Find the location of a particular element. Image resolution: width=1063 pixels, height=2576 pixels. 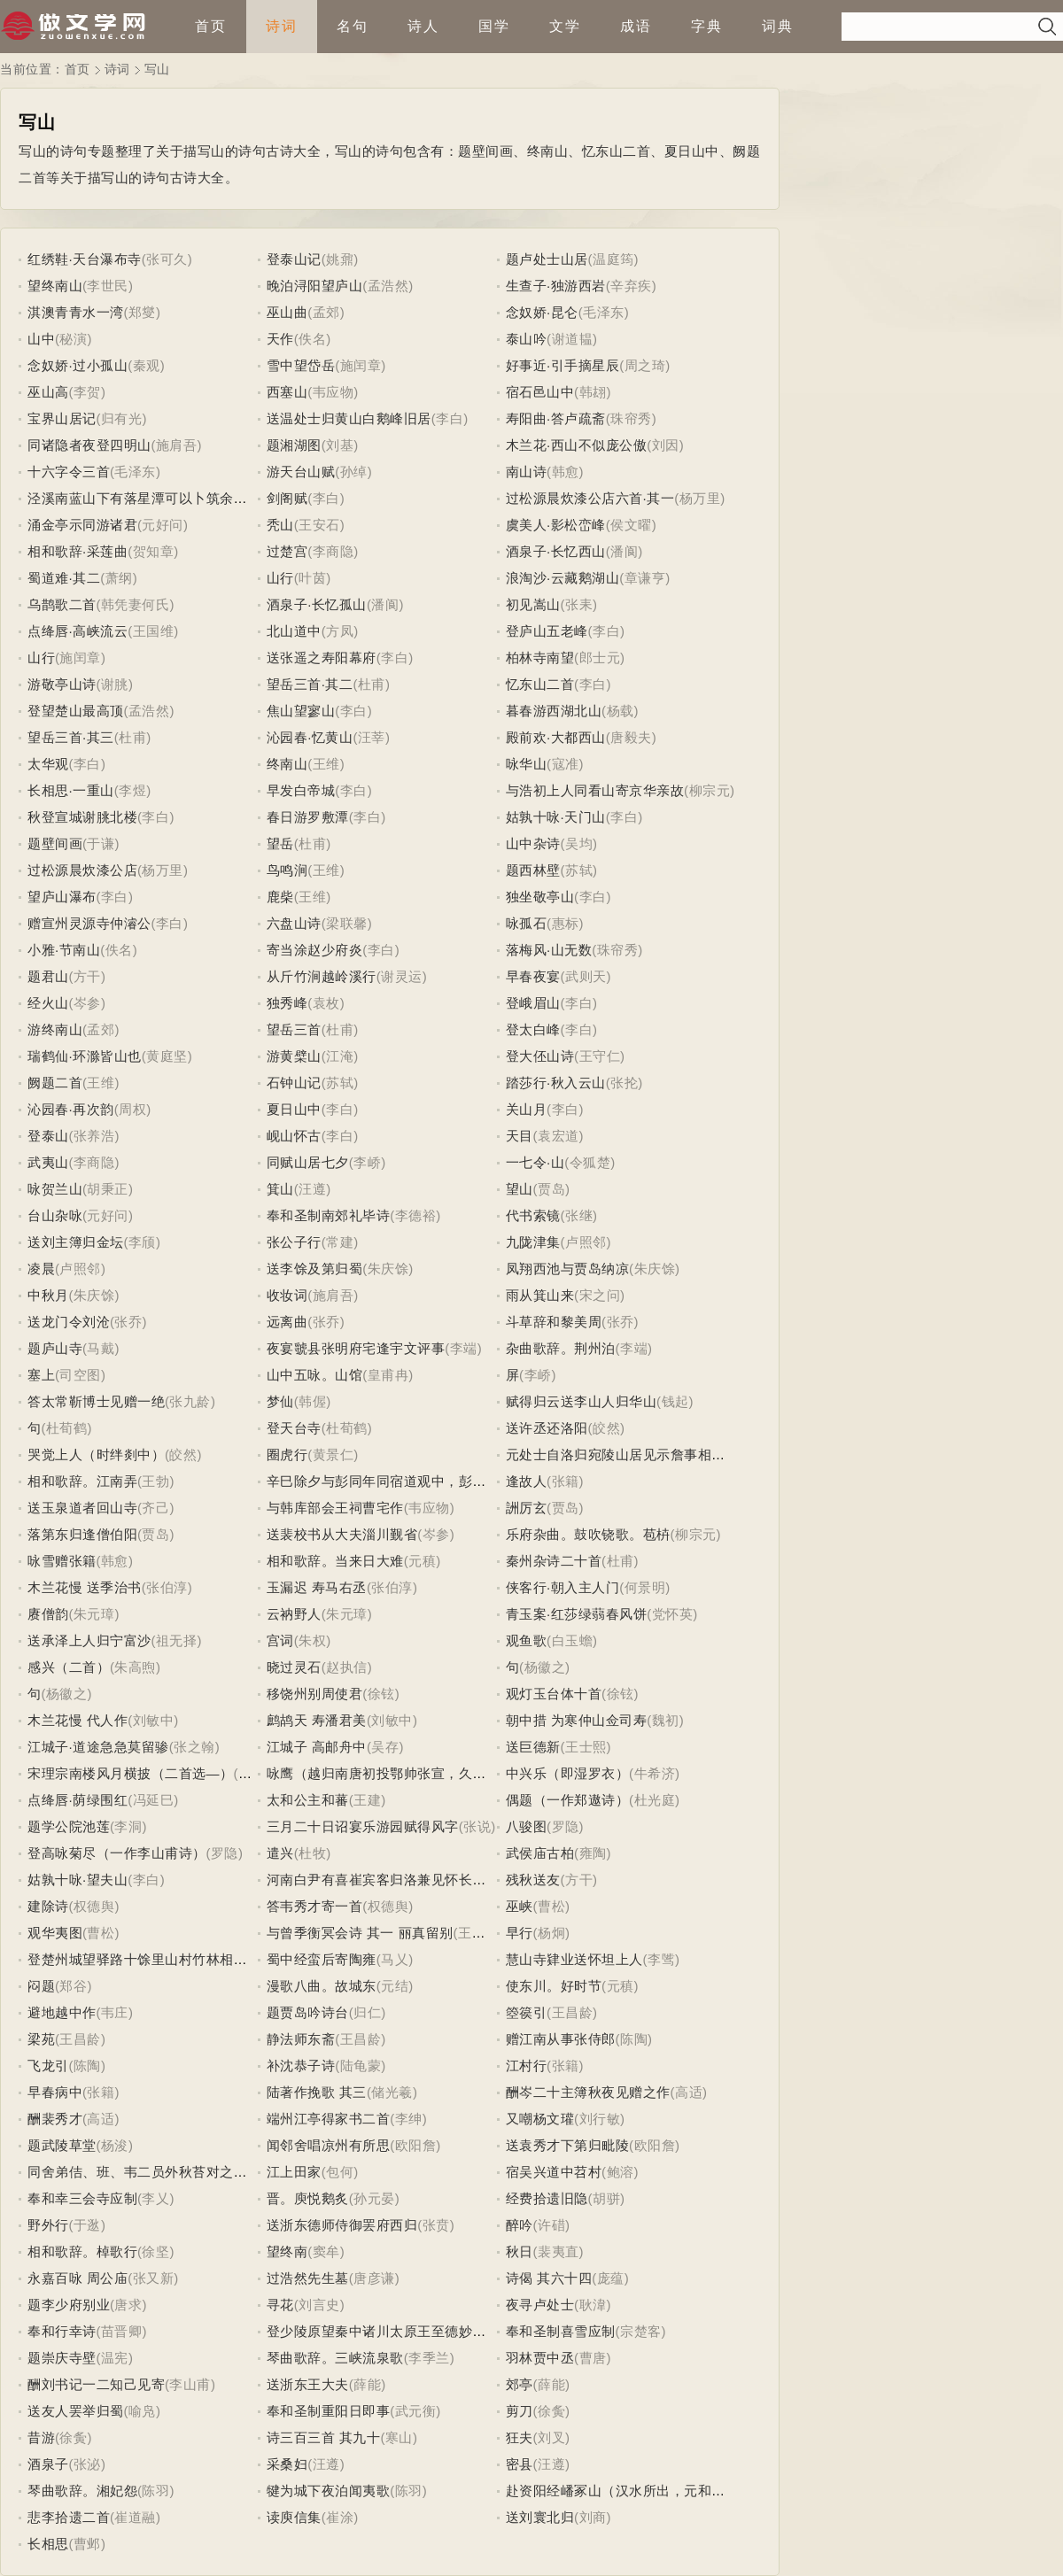

夜宴虢县张明府宅逢宇文评事 is located at coordinates (356, 1348).